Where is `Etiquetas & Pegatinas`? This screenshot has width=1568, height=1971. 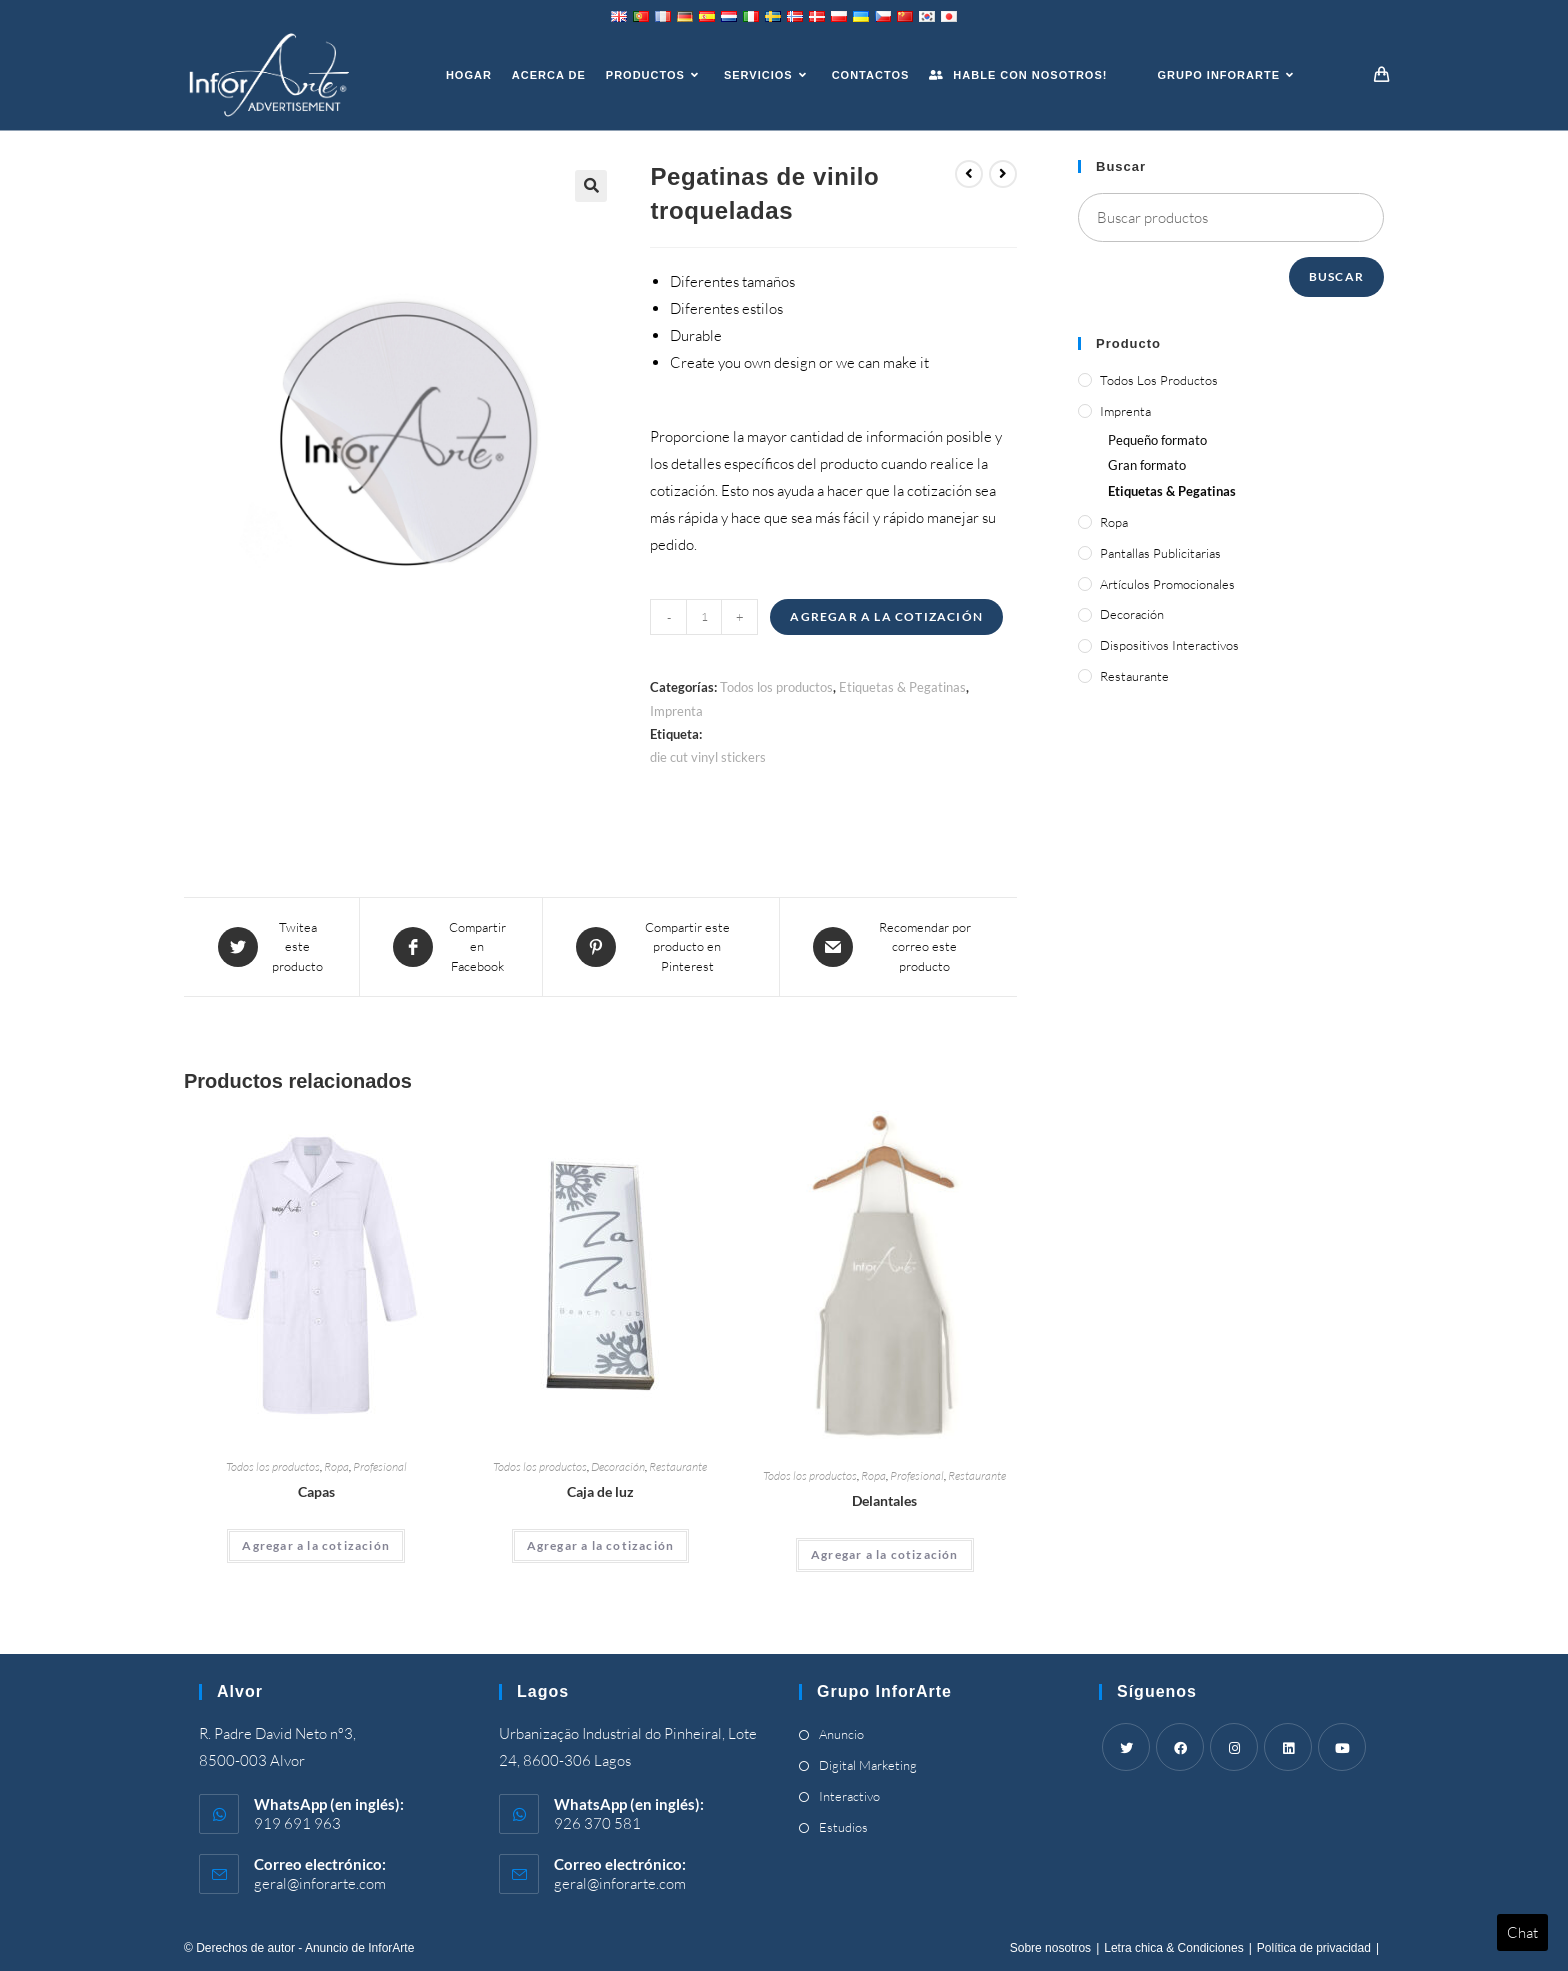
Etiquetas & Pegatinas is located at coordinates (902, 687).